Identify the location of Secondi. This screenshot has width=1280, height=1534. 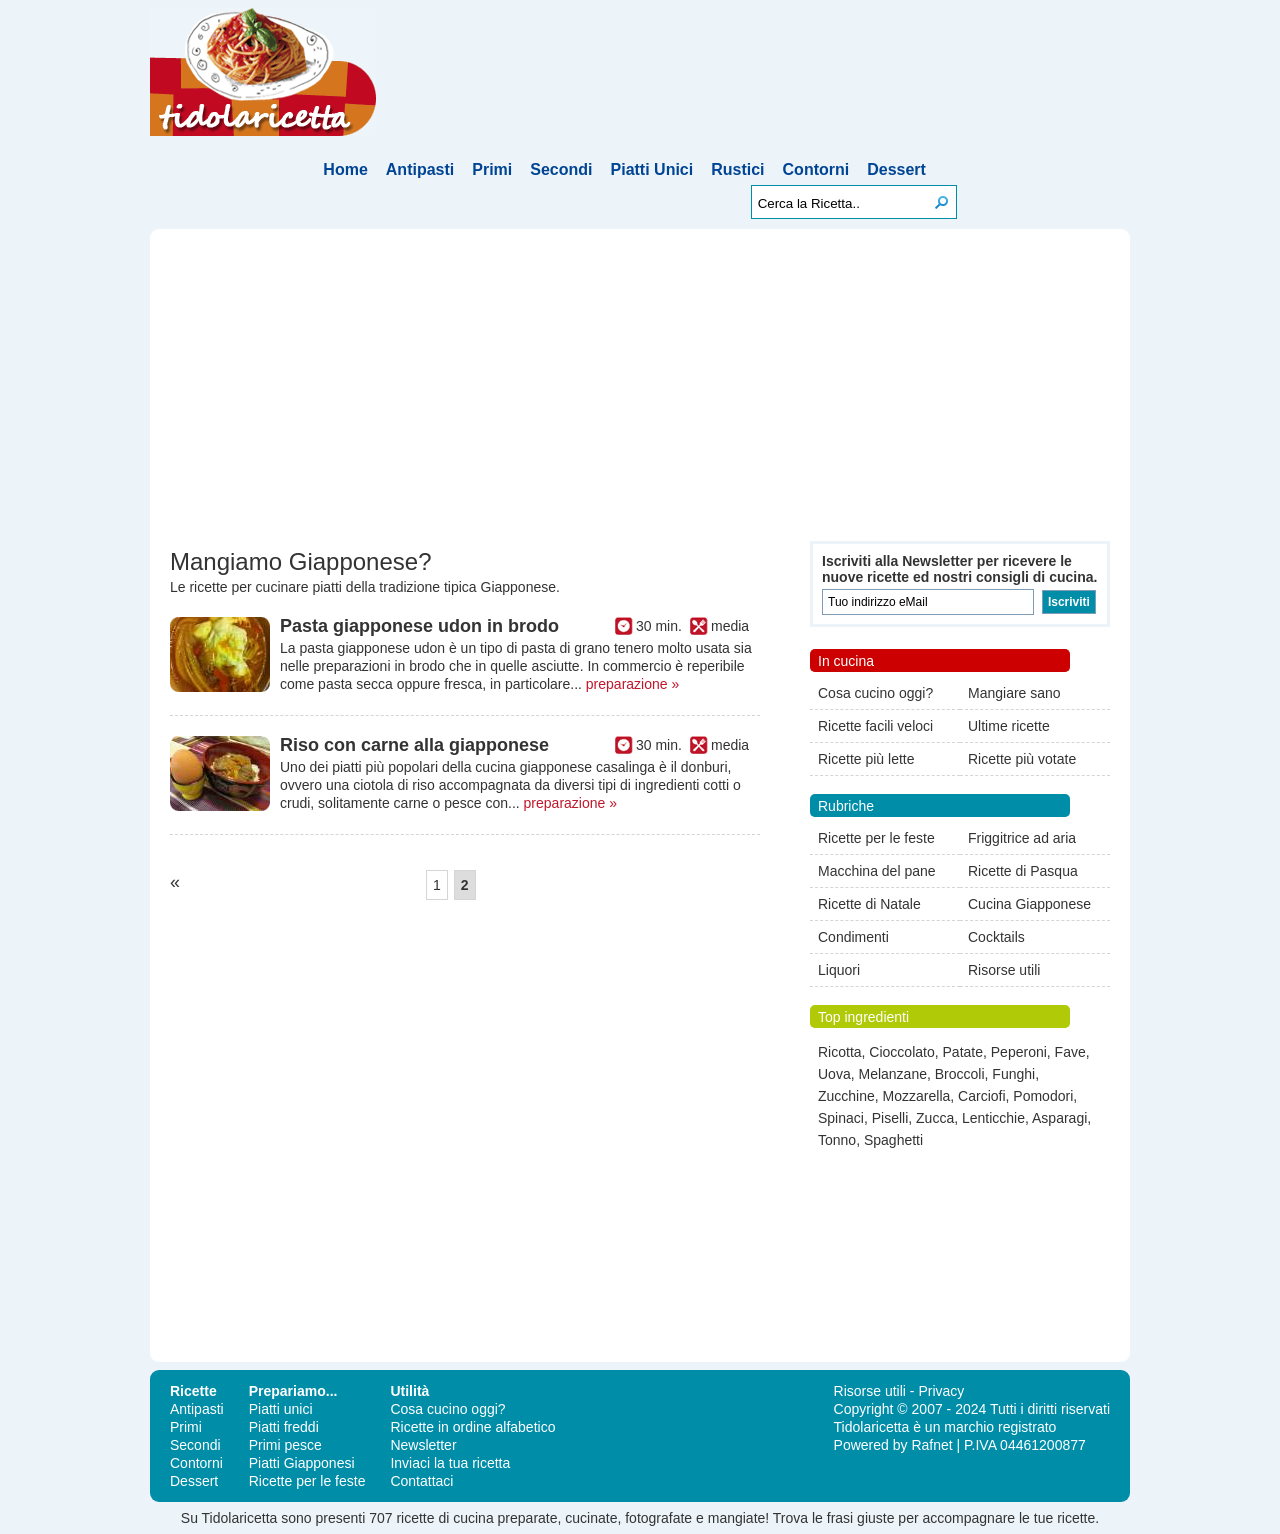
(561, 169).